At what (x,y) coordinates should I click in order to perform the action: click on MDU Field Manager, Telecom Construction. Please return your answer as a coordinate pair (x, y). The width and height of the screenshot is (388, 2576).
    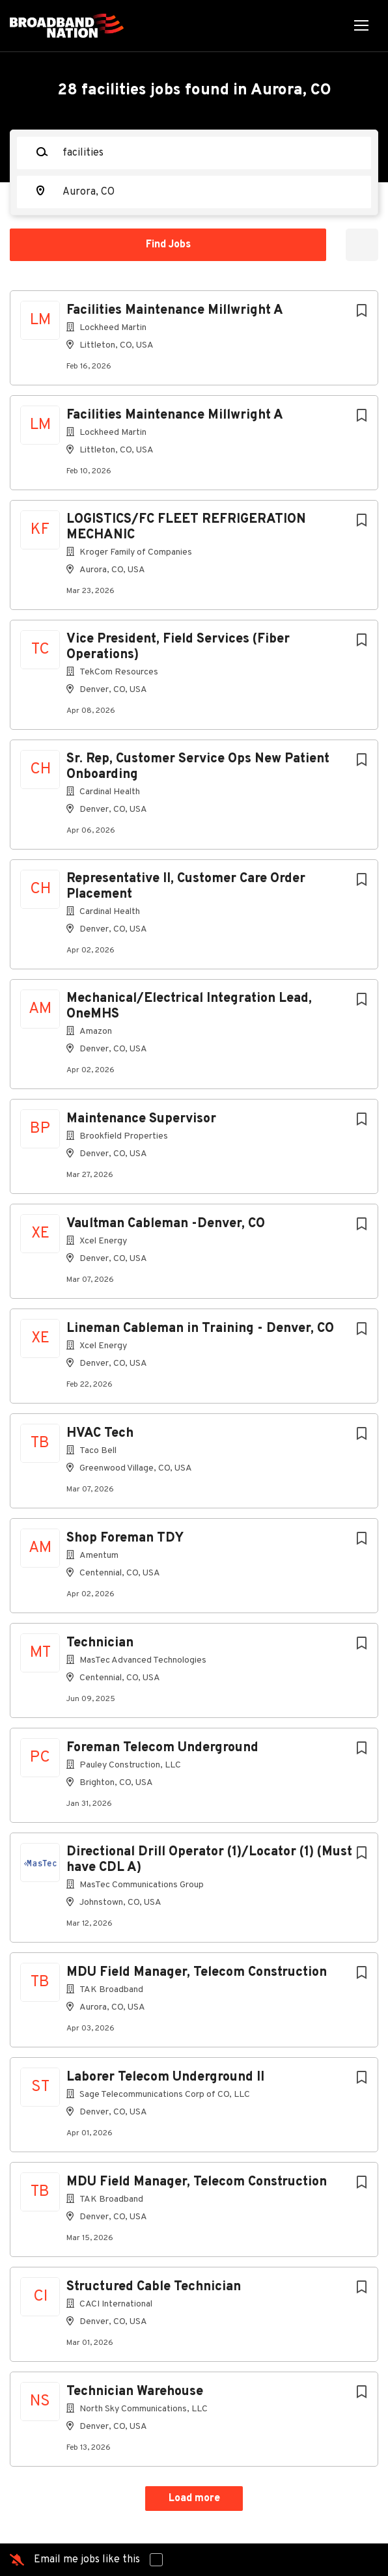
    Looking at the image, I should click on (196, 1972).